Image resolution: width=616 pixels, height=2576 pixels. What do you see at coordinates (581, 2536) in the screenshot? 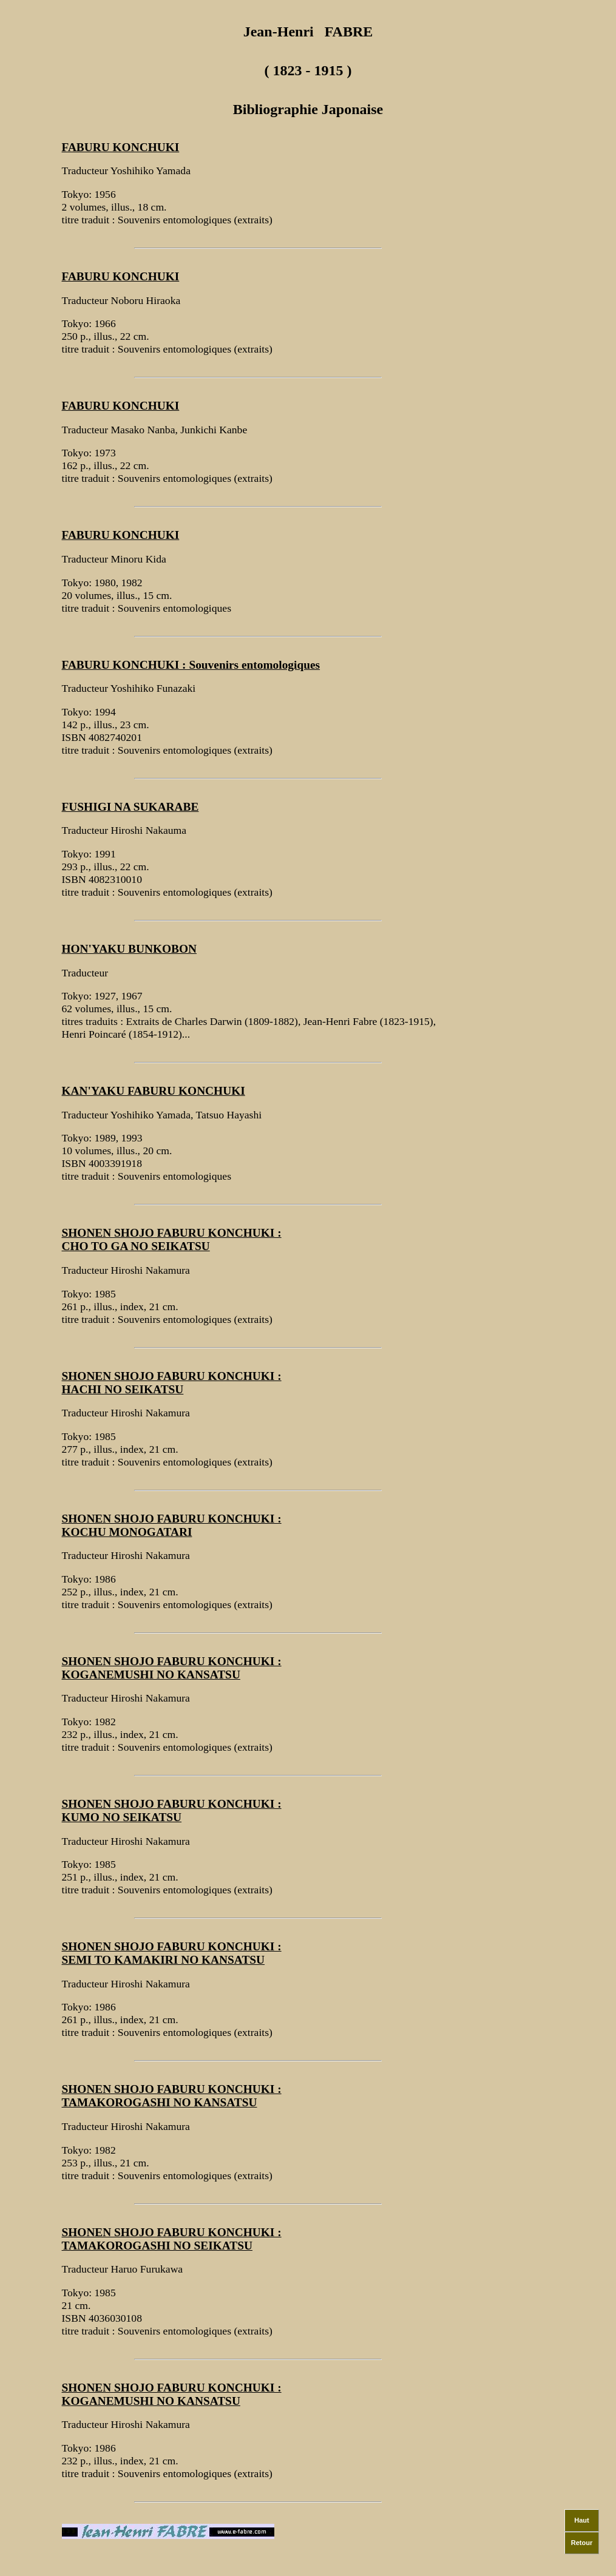
I see `Retour` at bounding box center [581, 2536].